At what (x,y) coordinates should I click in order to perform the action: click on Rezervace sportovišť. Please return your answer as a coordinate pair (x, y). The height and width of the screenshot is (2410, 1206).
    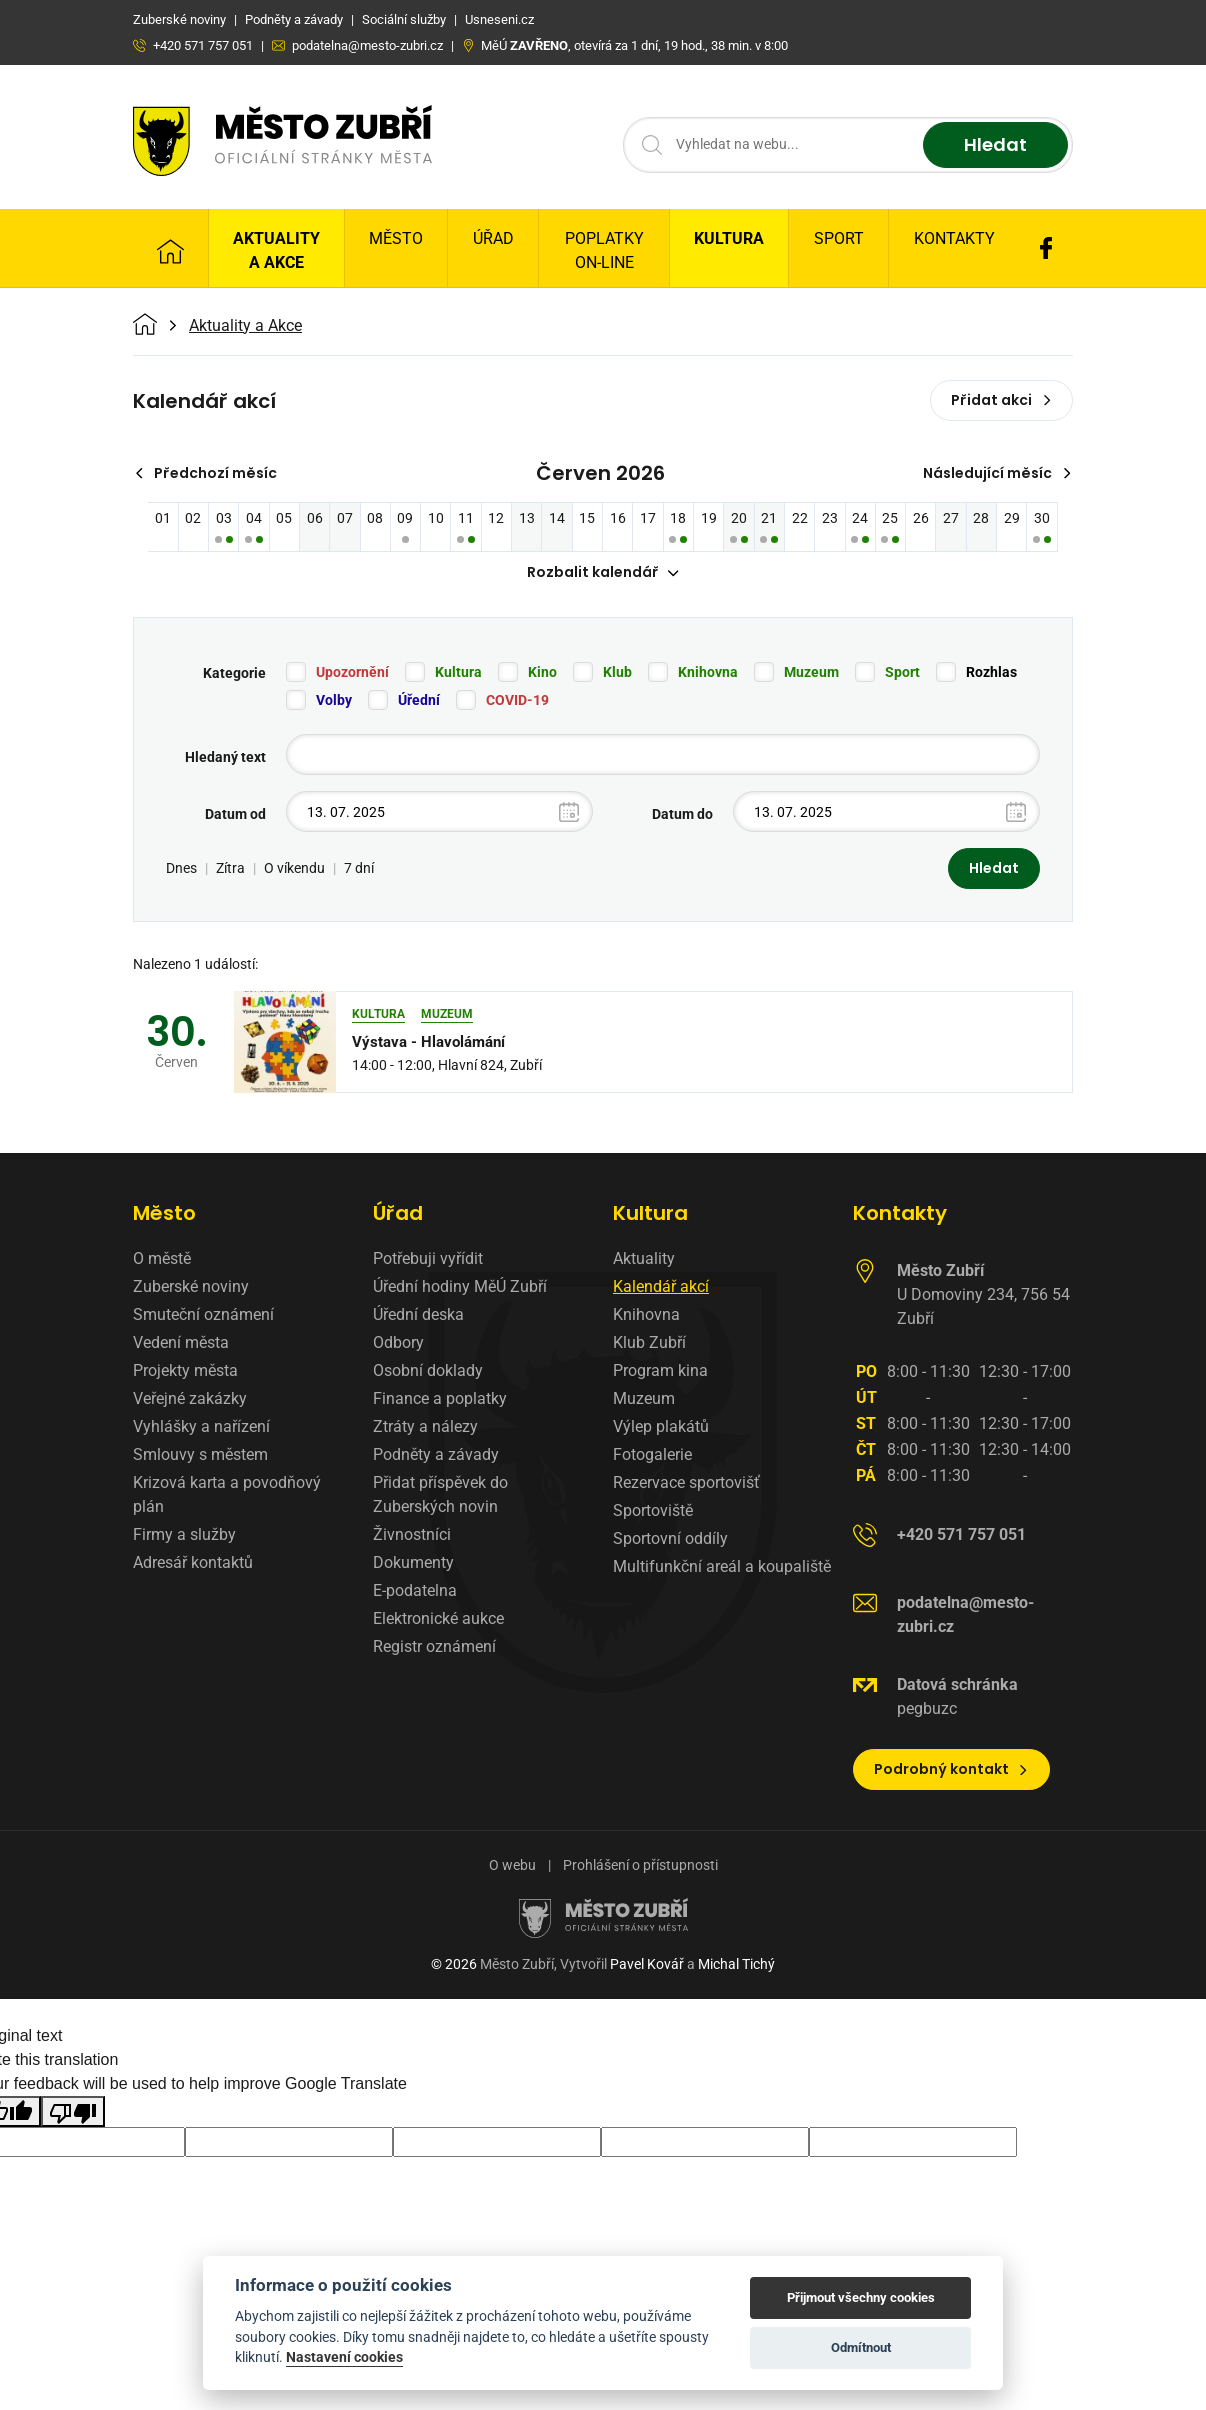
    Looking at the image, I should click on (686, 1483).